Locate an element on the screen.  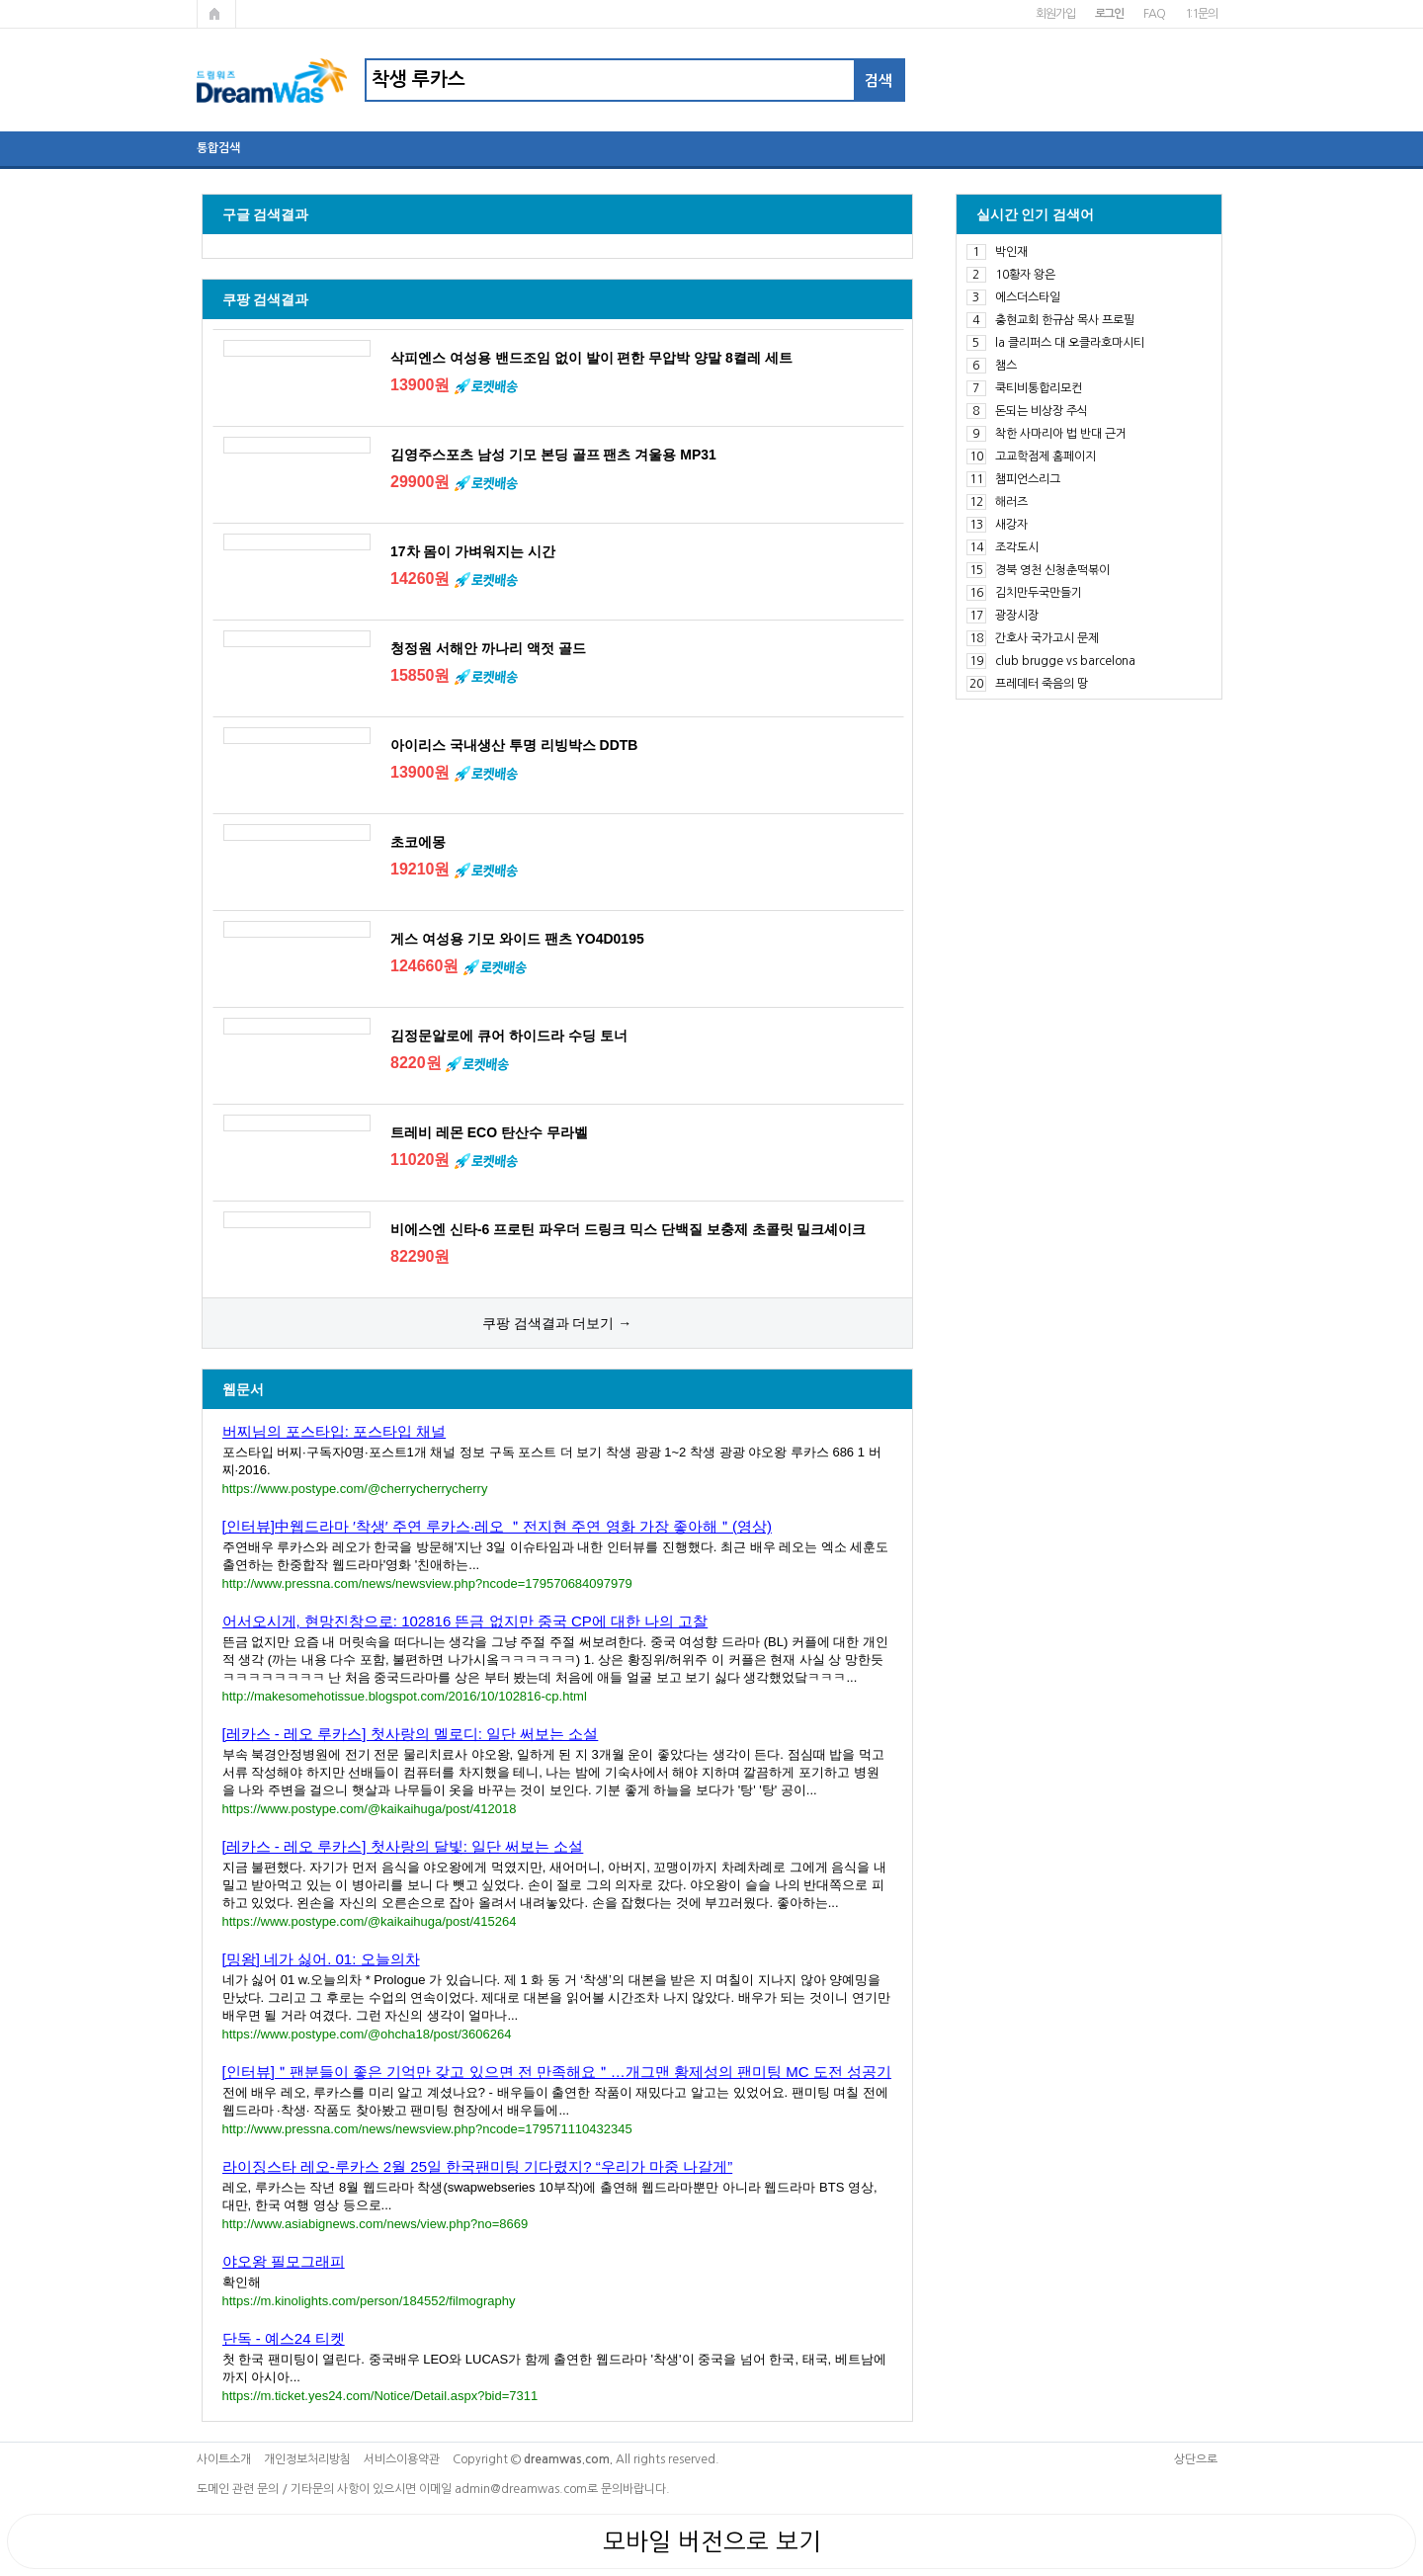
https://www.postype.com/@ohcha18/post/3606264 is located at coordinates (367, 2034).